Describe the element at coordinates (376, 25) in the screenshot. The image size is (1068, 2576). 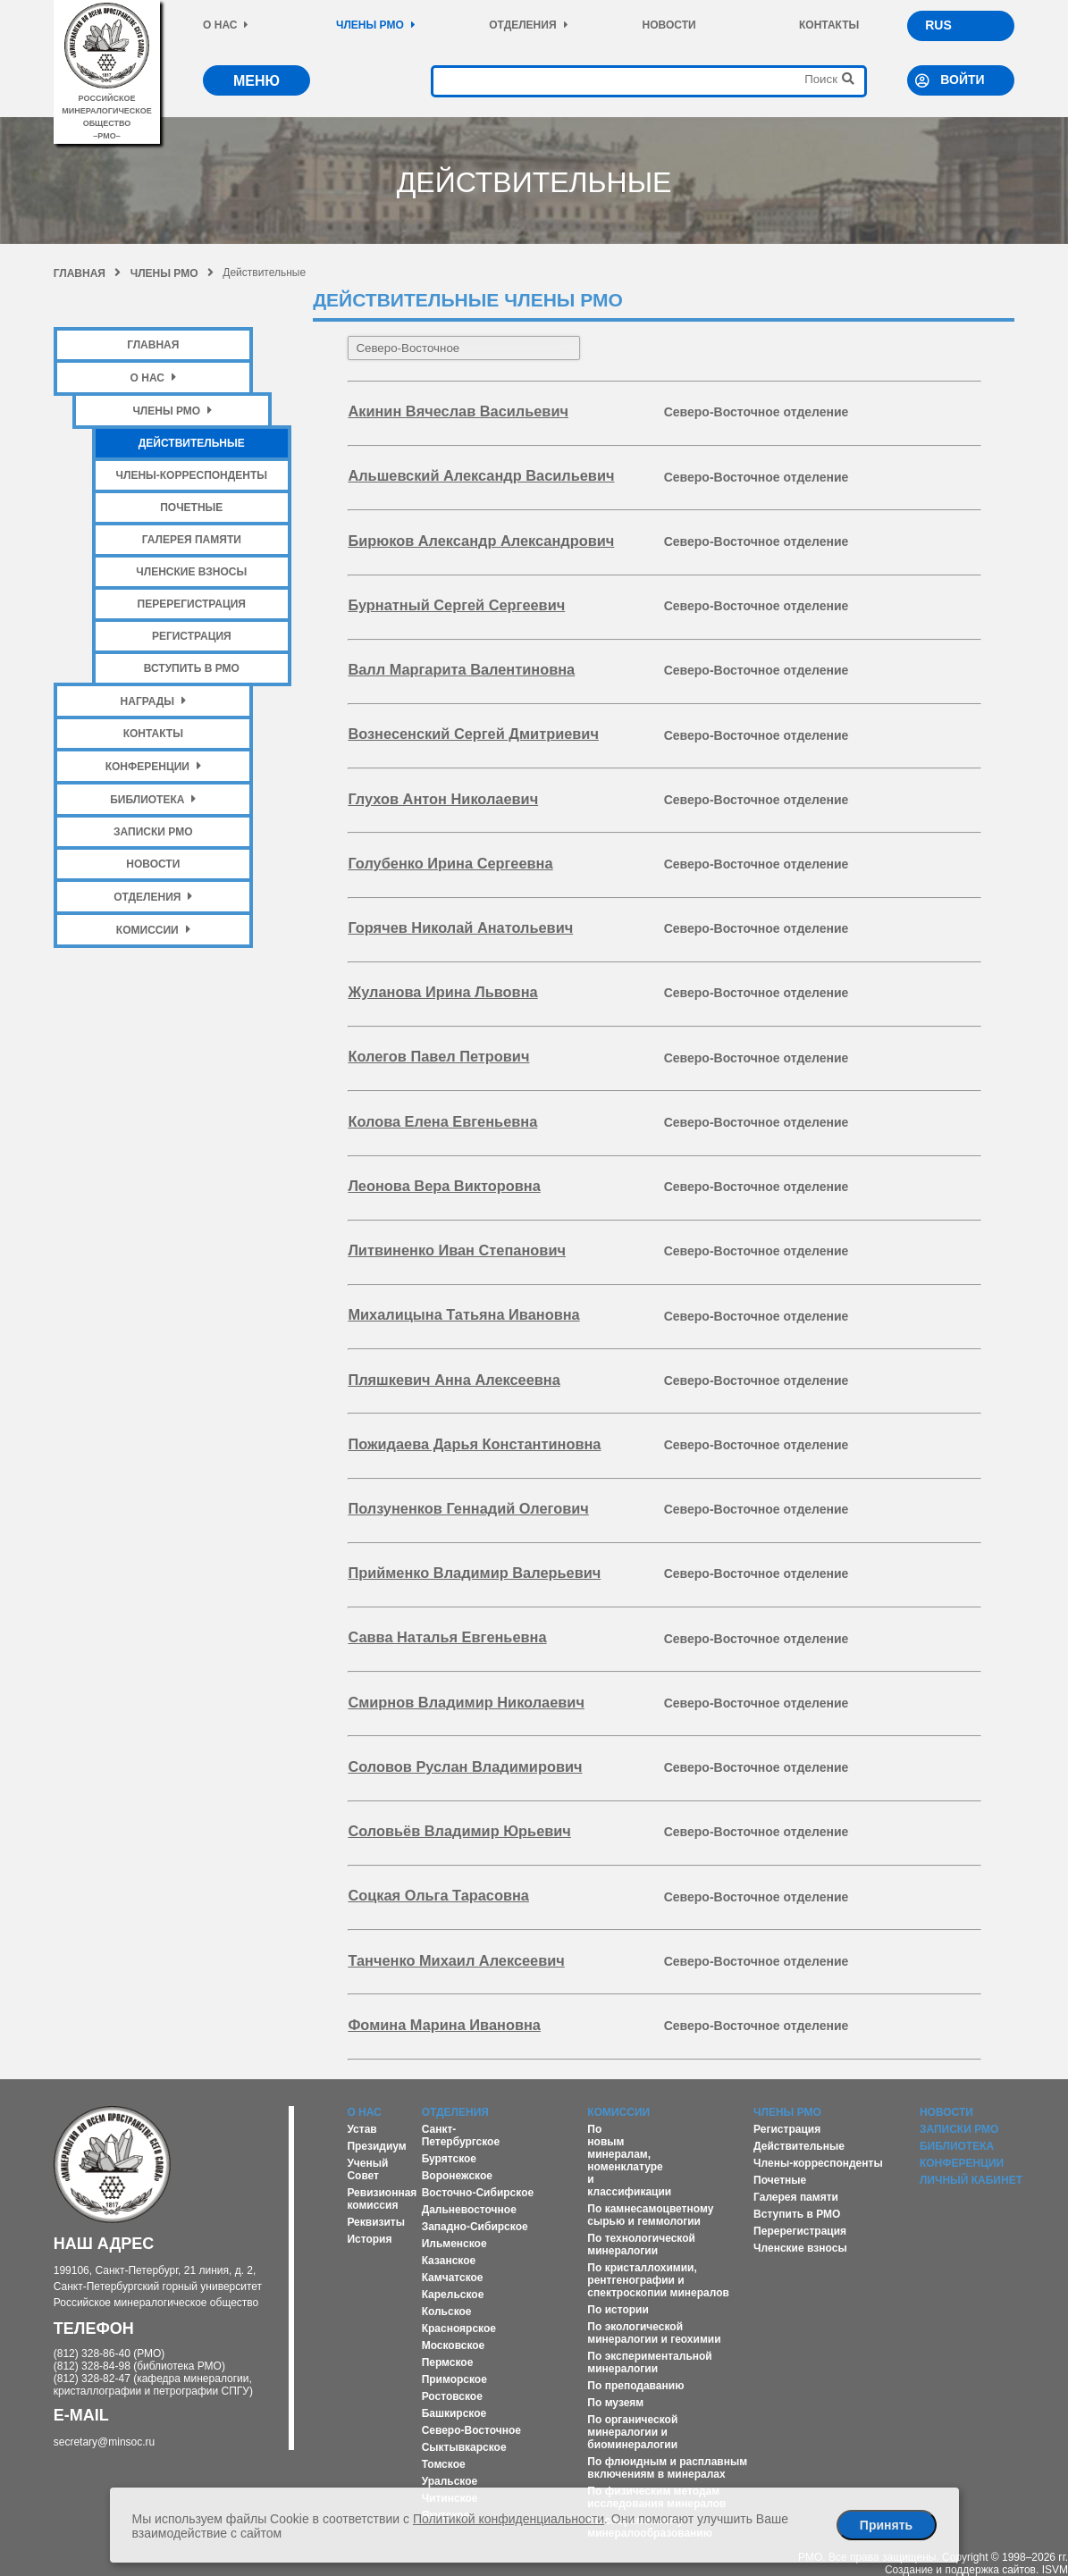
I see `Члены РМО` at that location.